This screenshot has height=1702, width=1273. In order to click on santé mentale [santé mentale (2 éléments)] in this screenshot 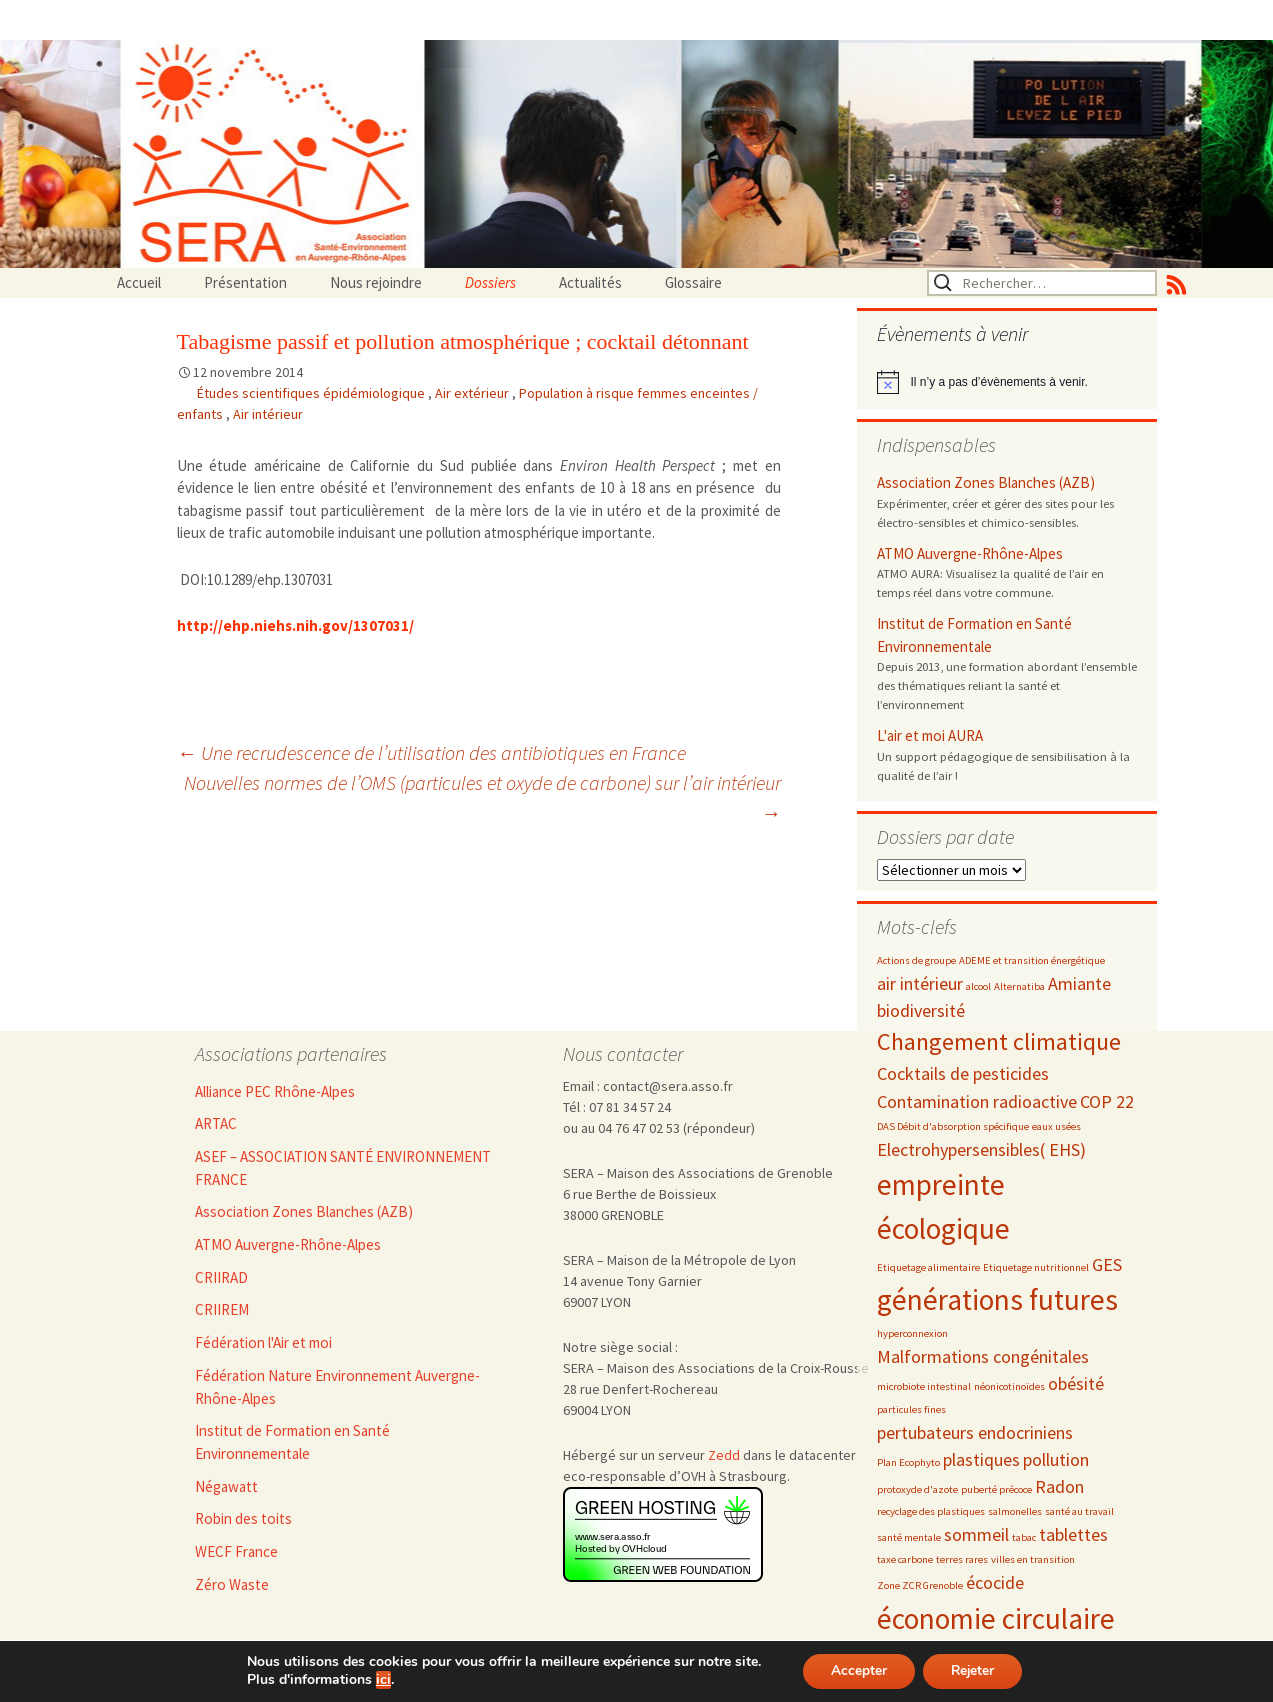, I will do `click(909, 1537)`.